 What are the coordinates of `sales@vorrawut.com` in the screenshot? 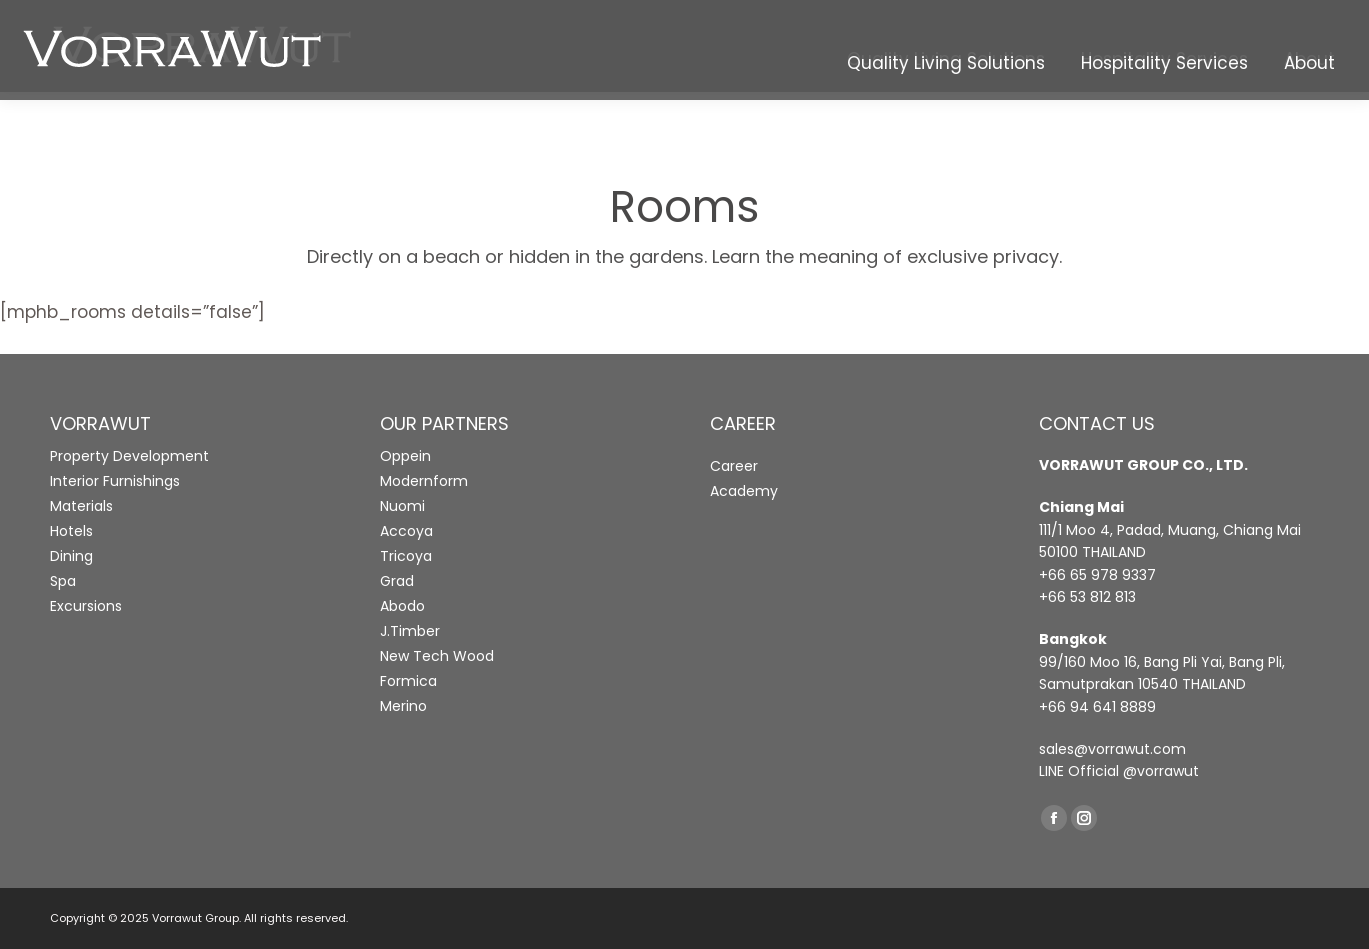 It's located at (1112, 749).